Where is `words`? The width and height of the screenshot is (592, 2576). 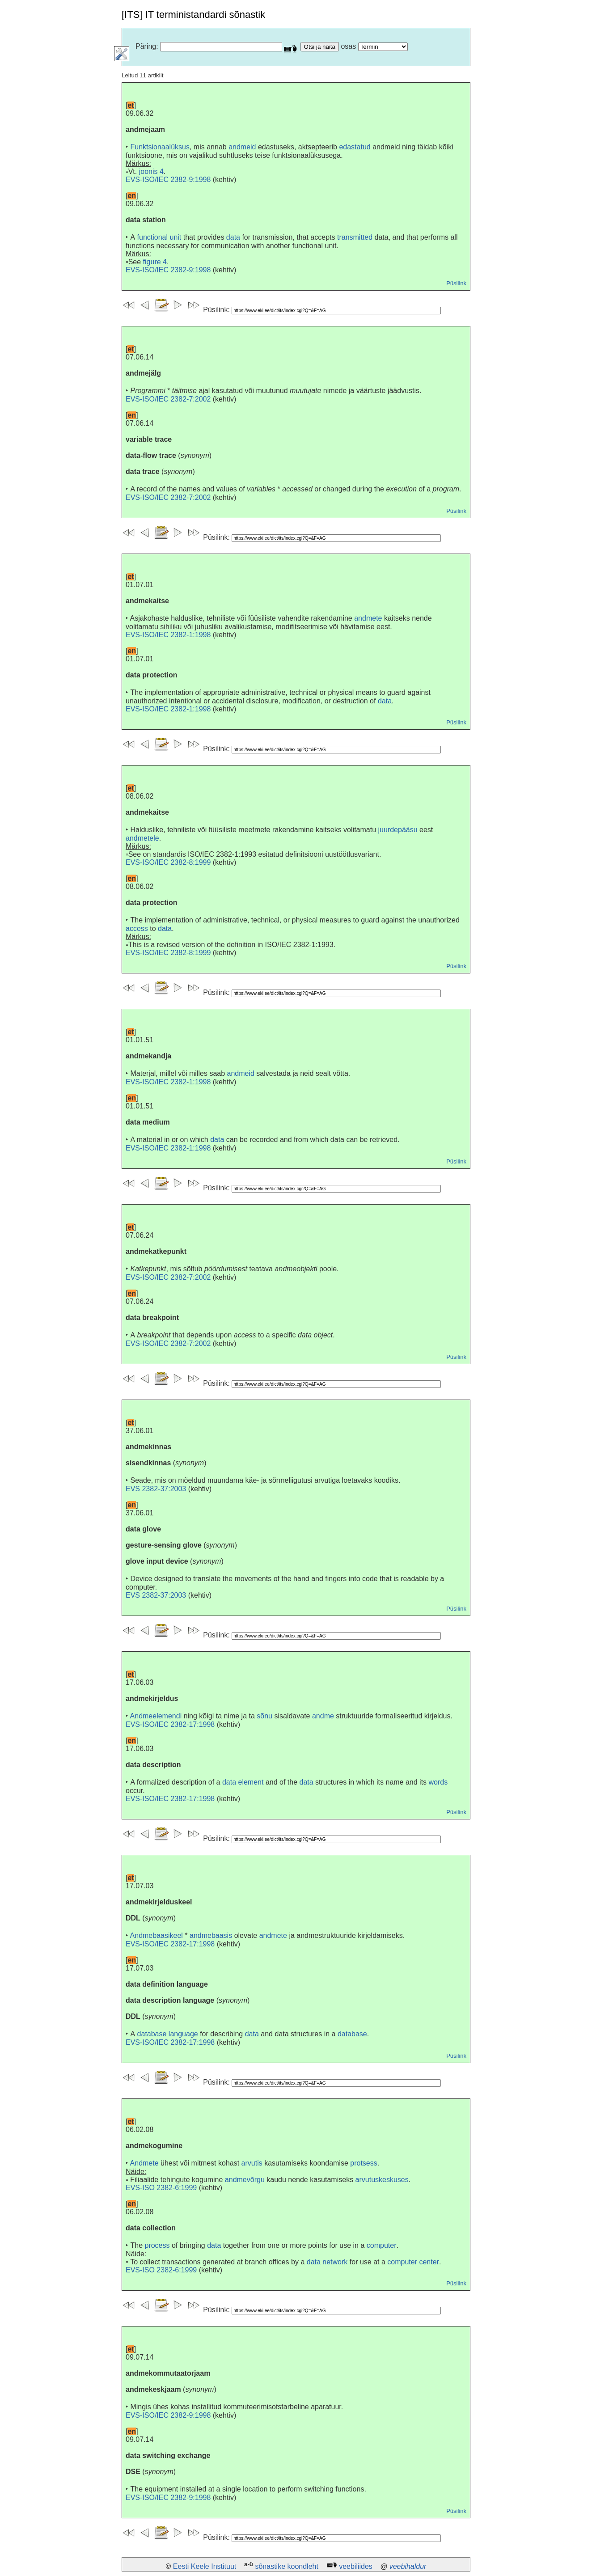
words is located at coordinates (438, 1782).